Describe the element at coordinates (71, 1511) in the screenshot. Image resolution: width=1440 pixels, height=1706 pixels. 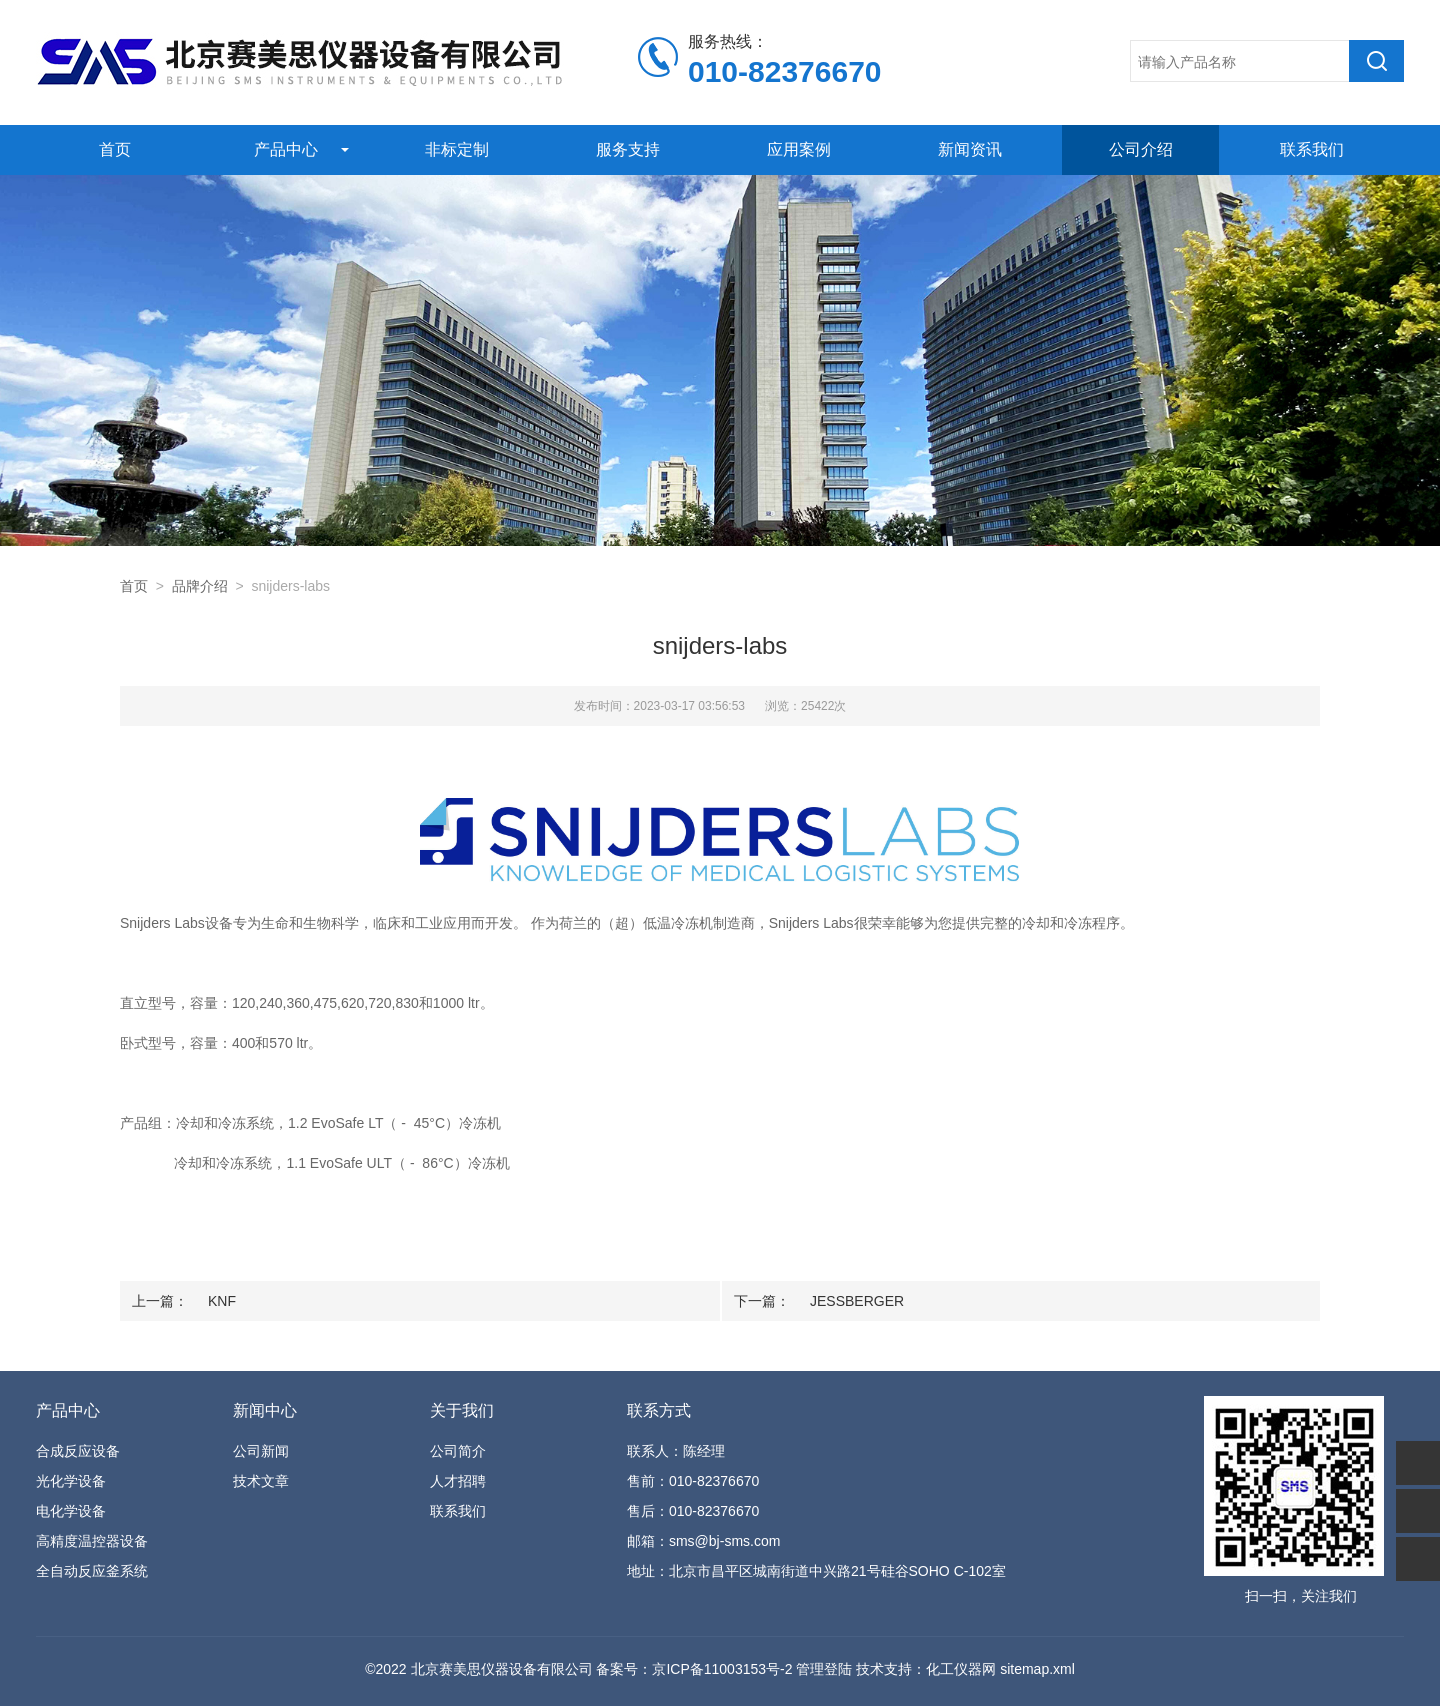
I see `电化学设备` at that location.